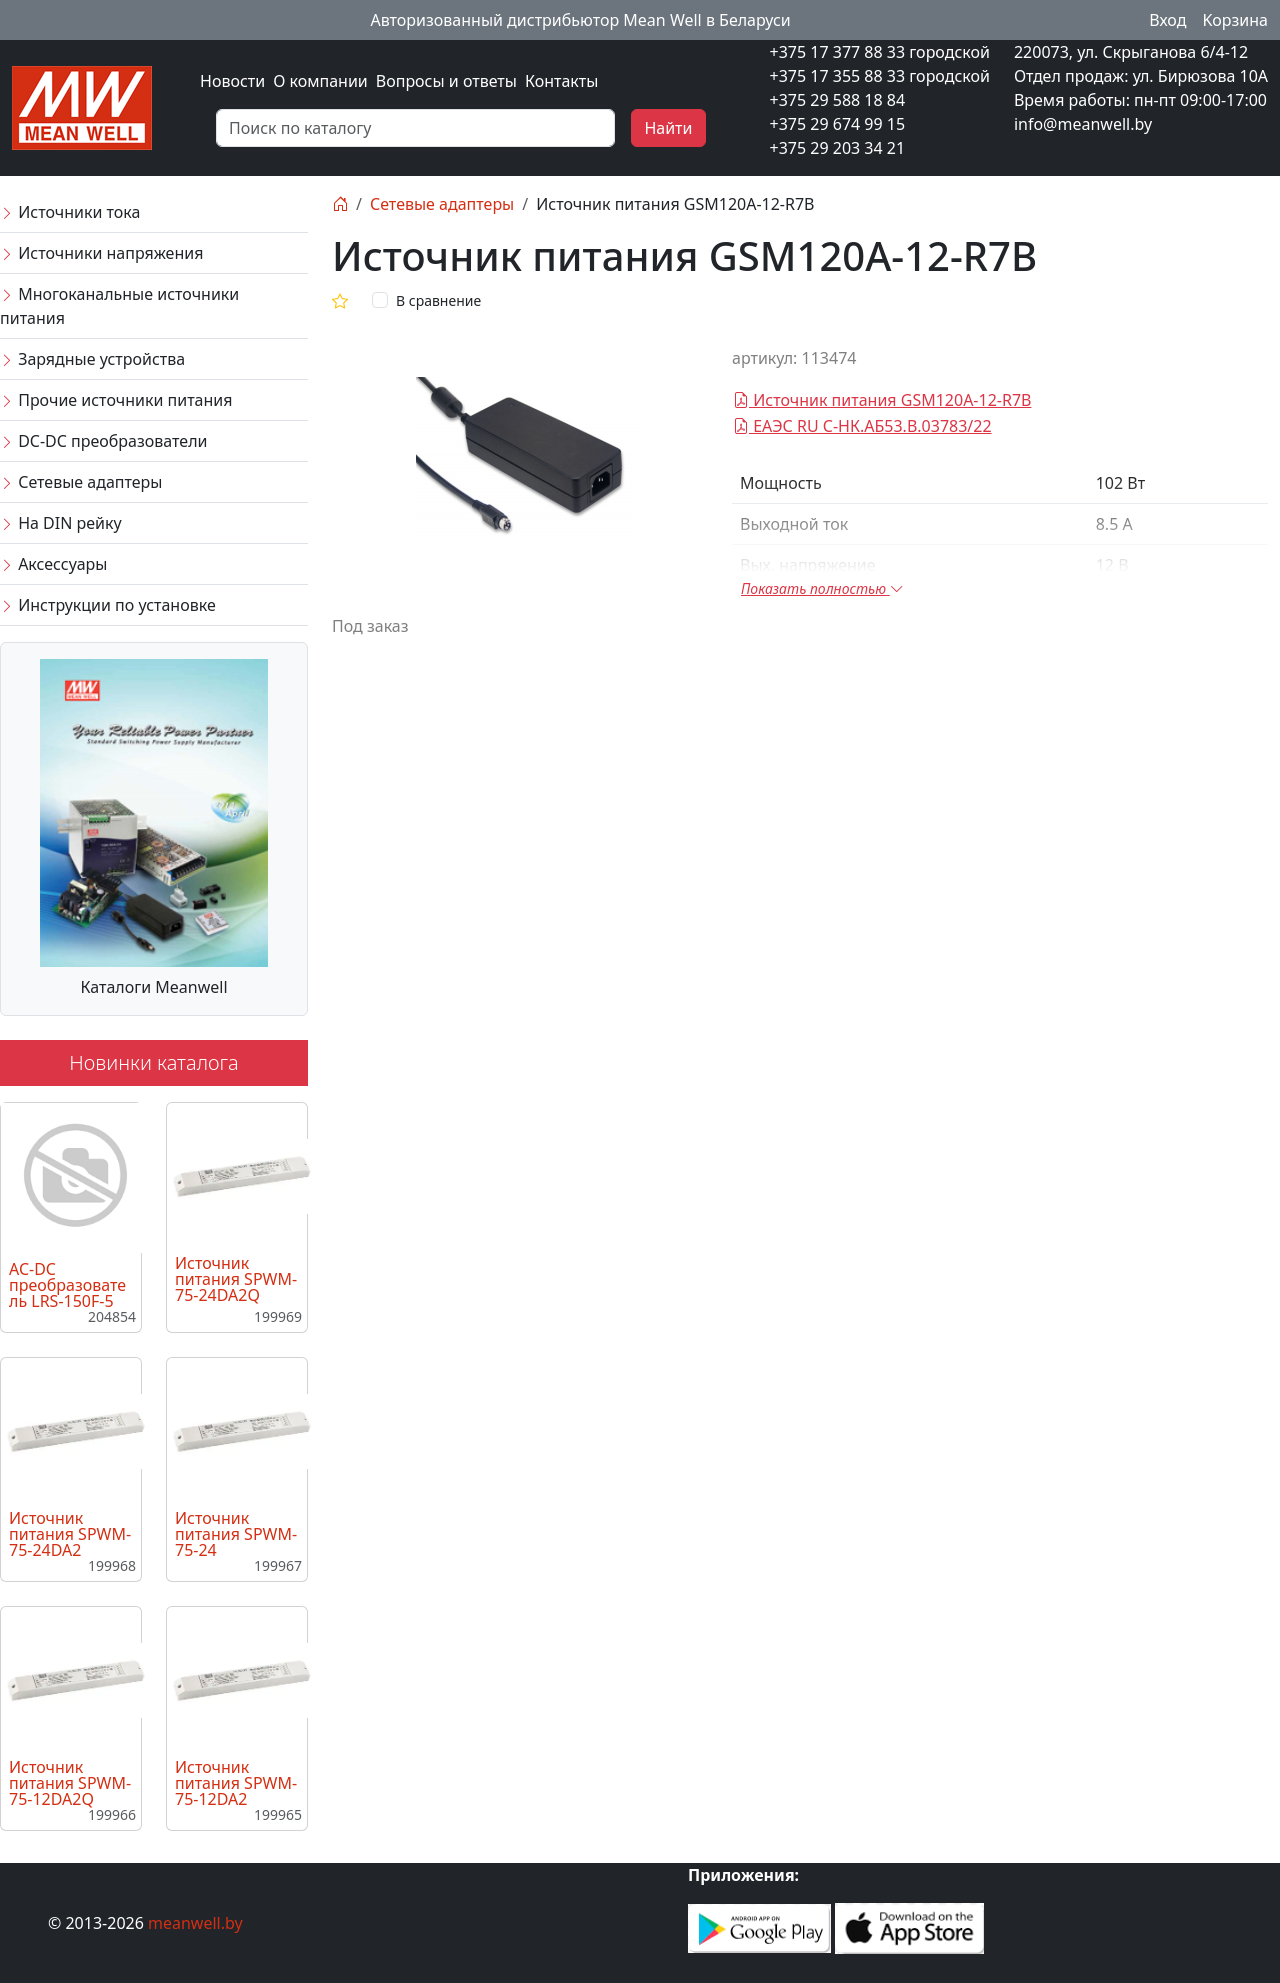  I want to click on Источник питания SPWM-75-12DA2, so click(236, 1783).